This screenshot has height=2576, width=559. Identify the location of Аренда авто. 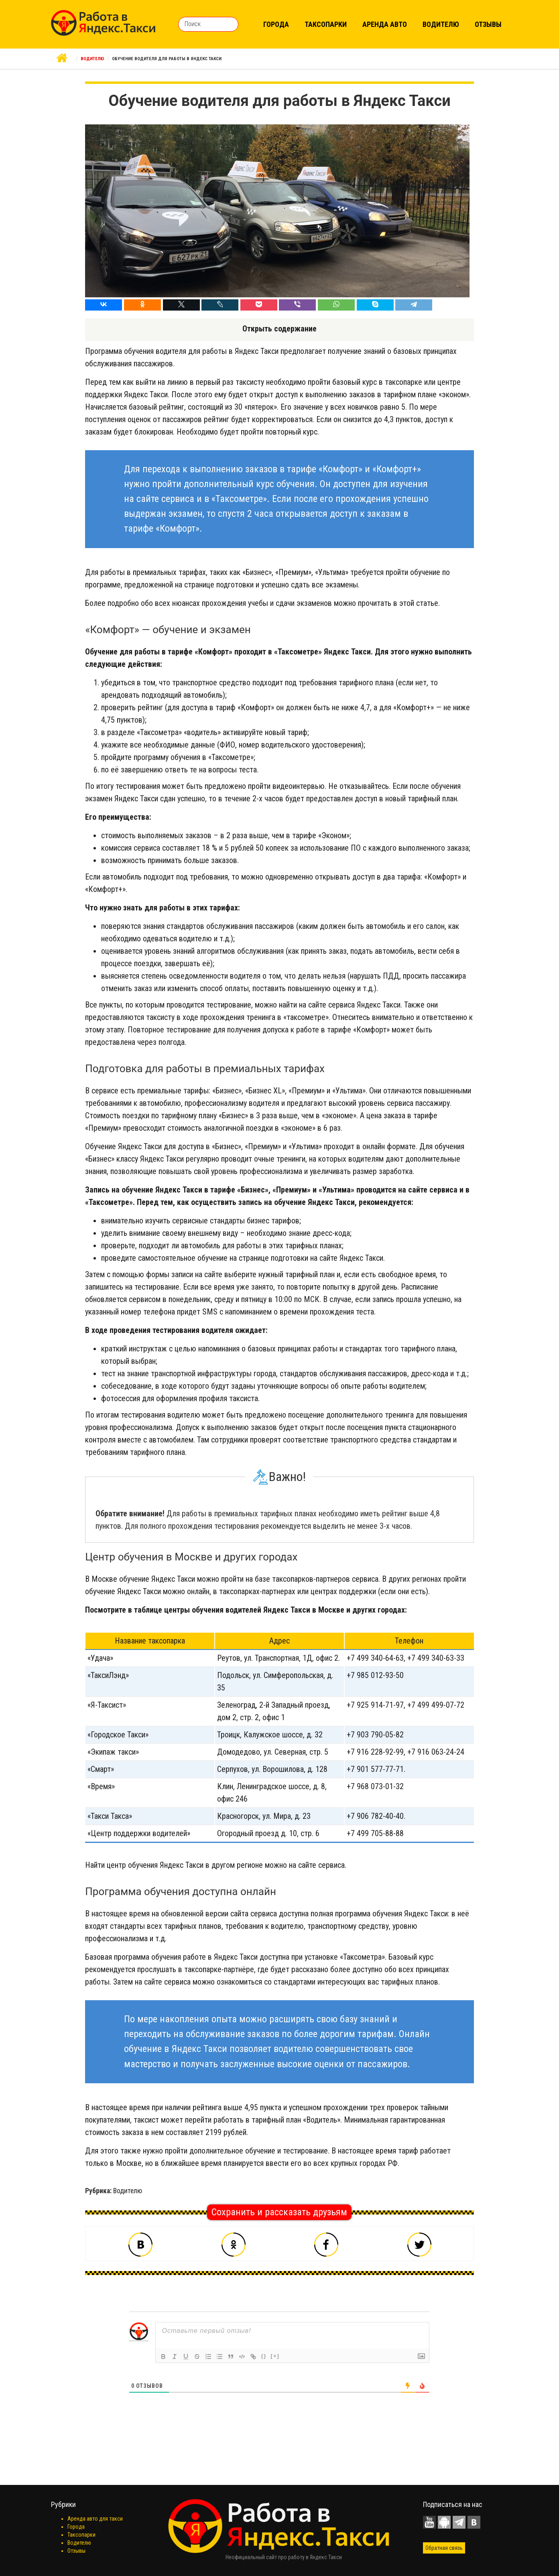
(384, 24).